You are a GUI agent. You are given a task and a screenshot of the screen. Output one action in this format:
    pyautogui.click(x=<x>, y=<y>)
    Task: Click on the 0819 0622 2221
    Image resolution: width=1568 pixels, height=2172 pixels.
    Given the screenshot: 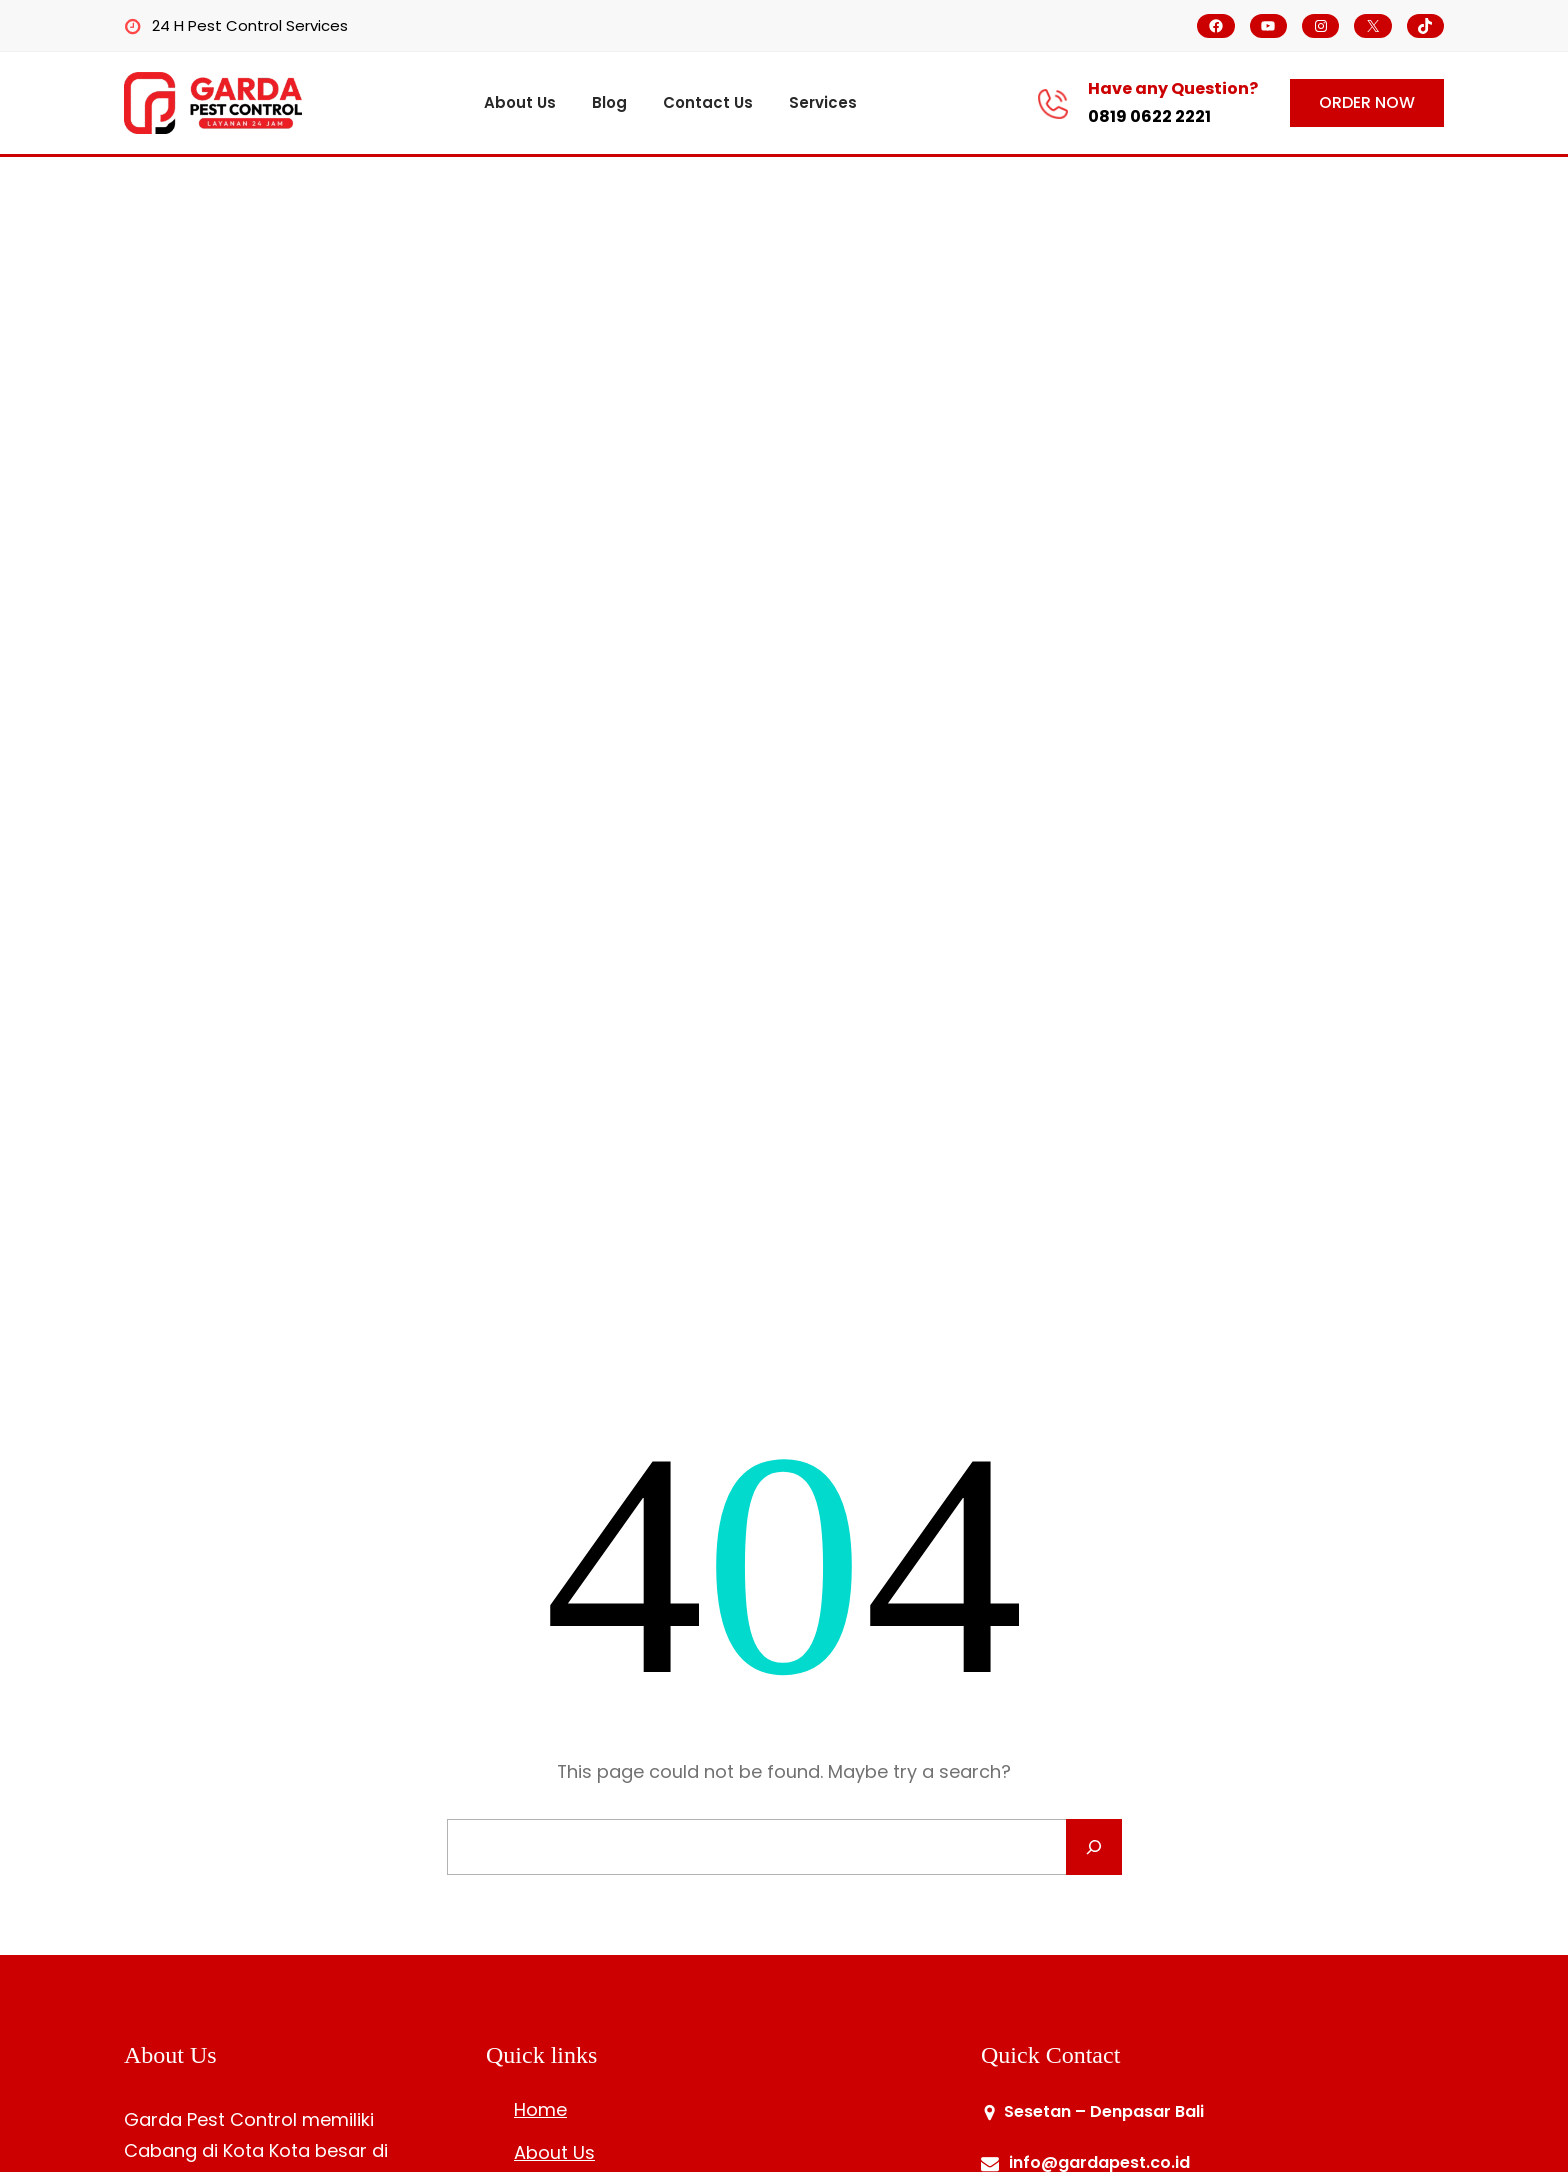 What is the action you would take?
    pyautogui.click(x=1149, y=116)
    